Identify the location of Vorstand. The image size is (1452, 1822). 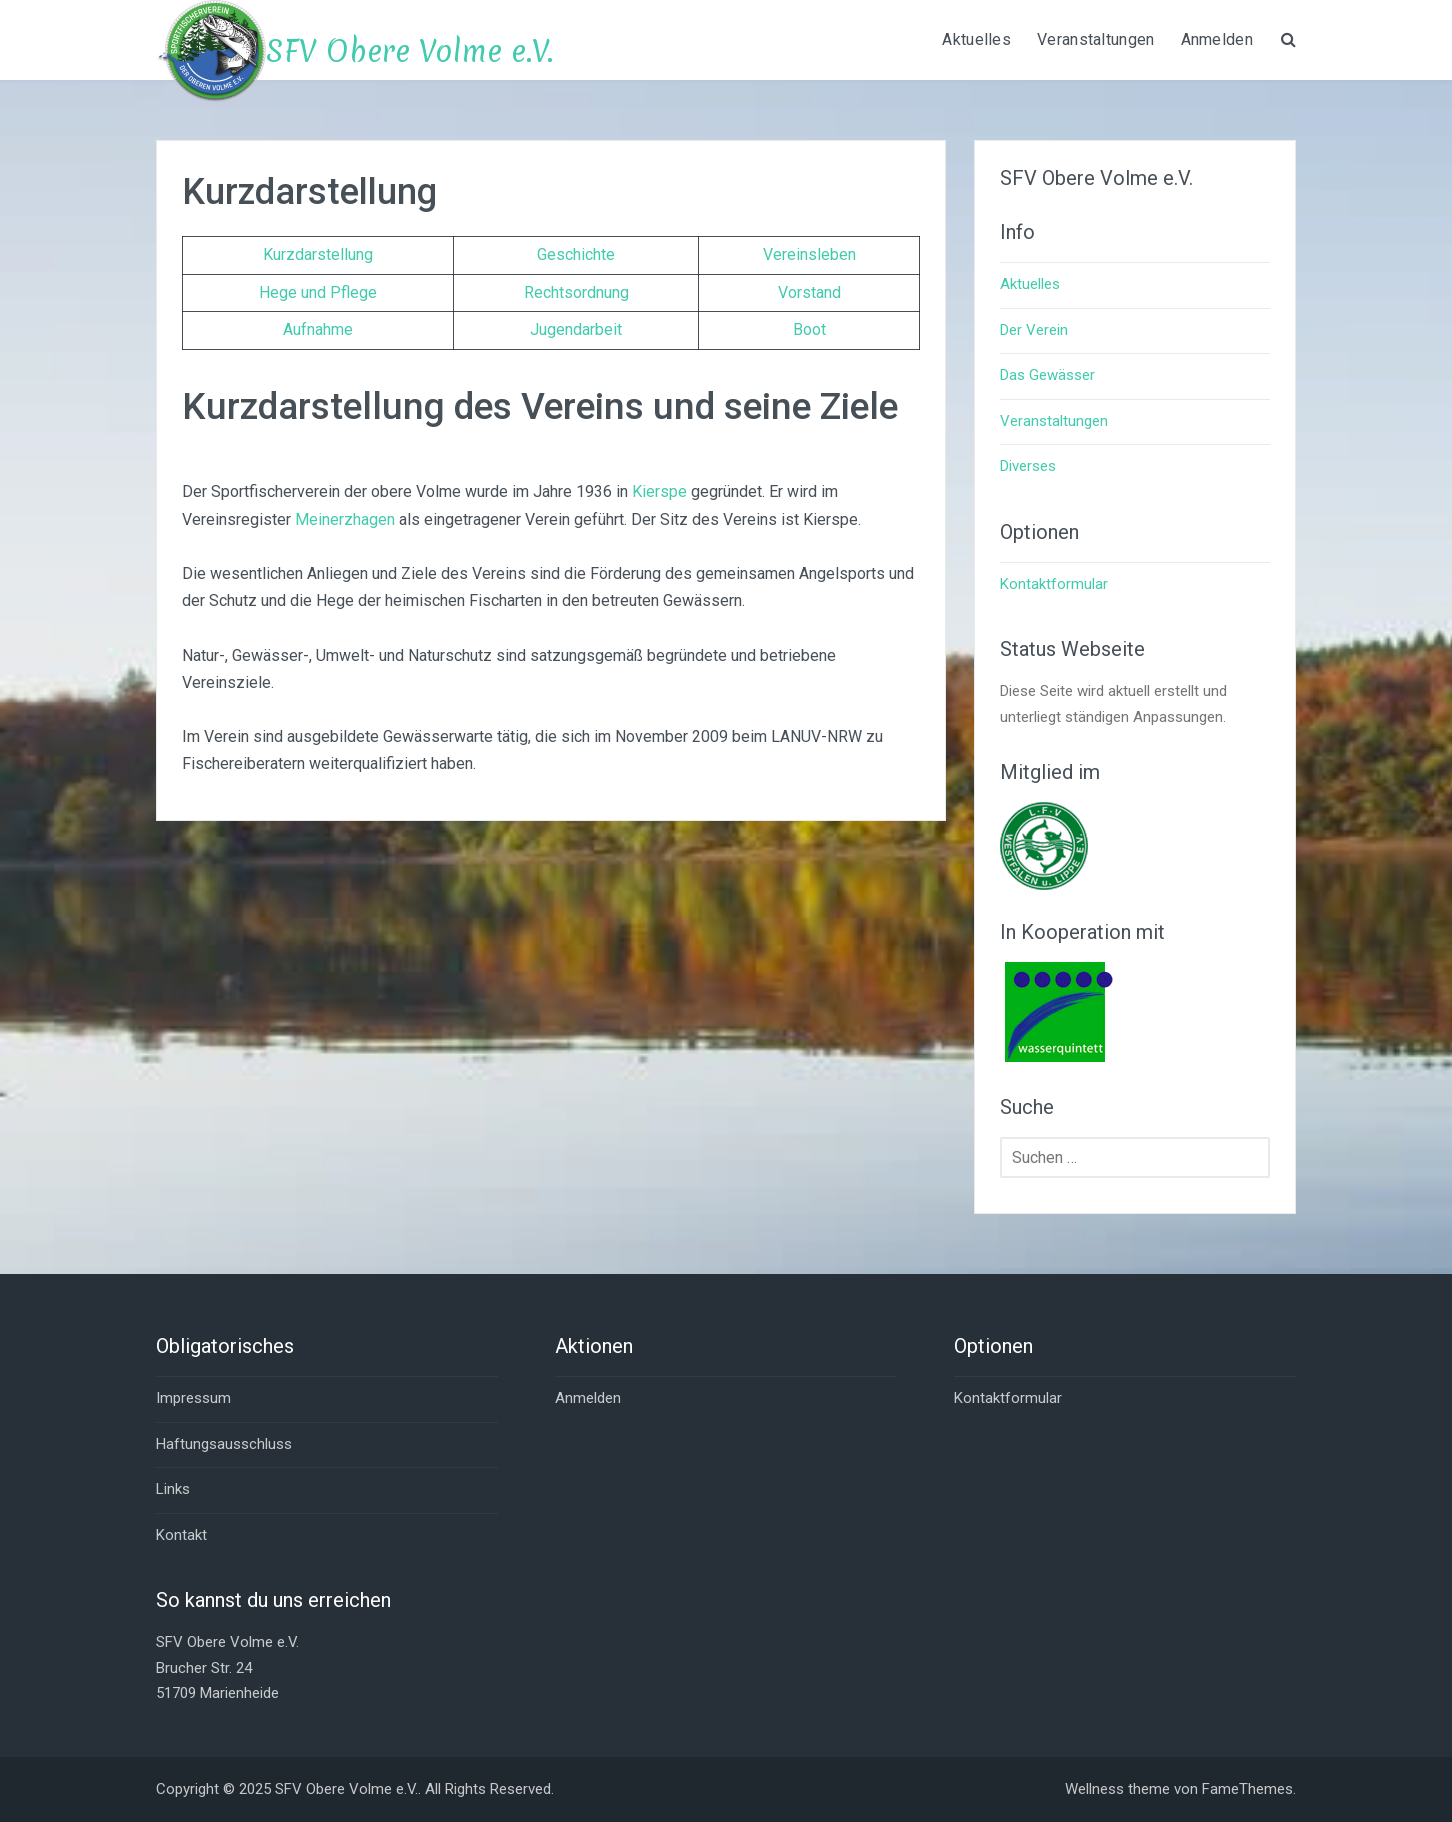
(809, 292).